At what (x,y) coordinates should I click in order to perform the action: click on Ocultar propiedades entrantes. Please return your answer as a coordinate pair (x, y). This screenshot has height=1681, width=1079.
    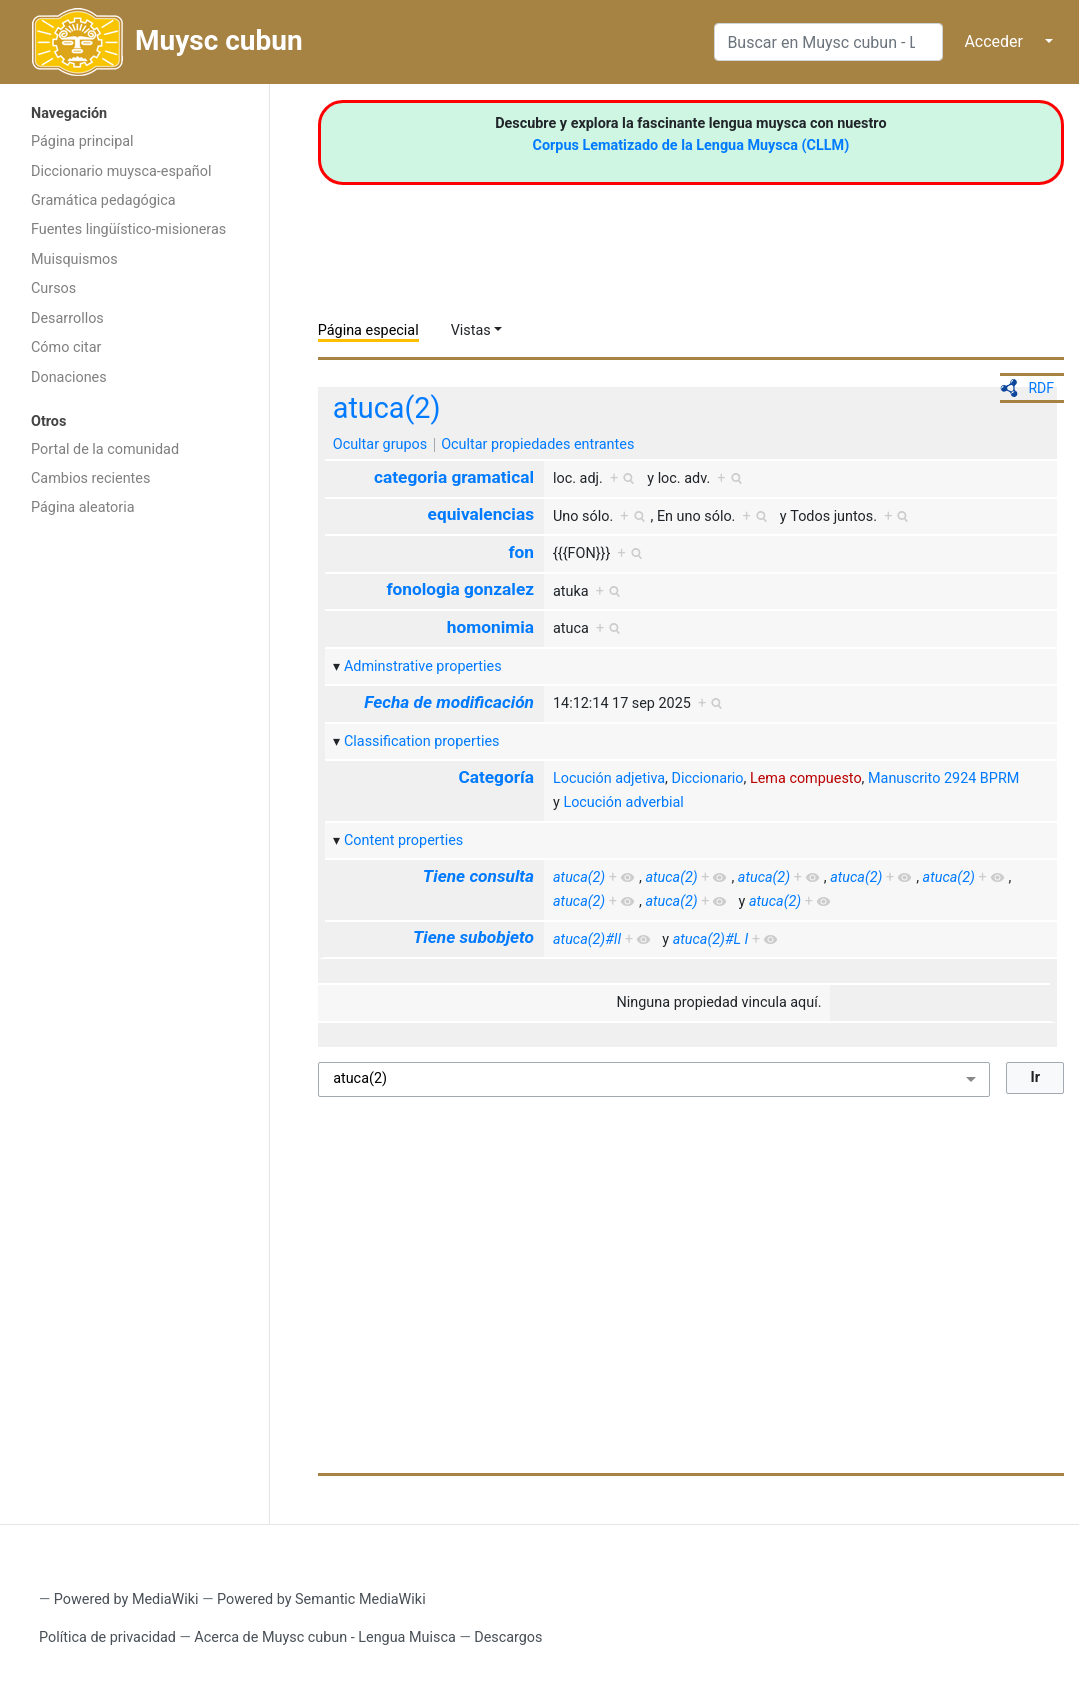
    Looking at the image, I should click on (537, 444).